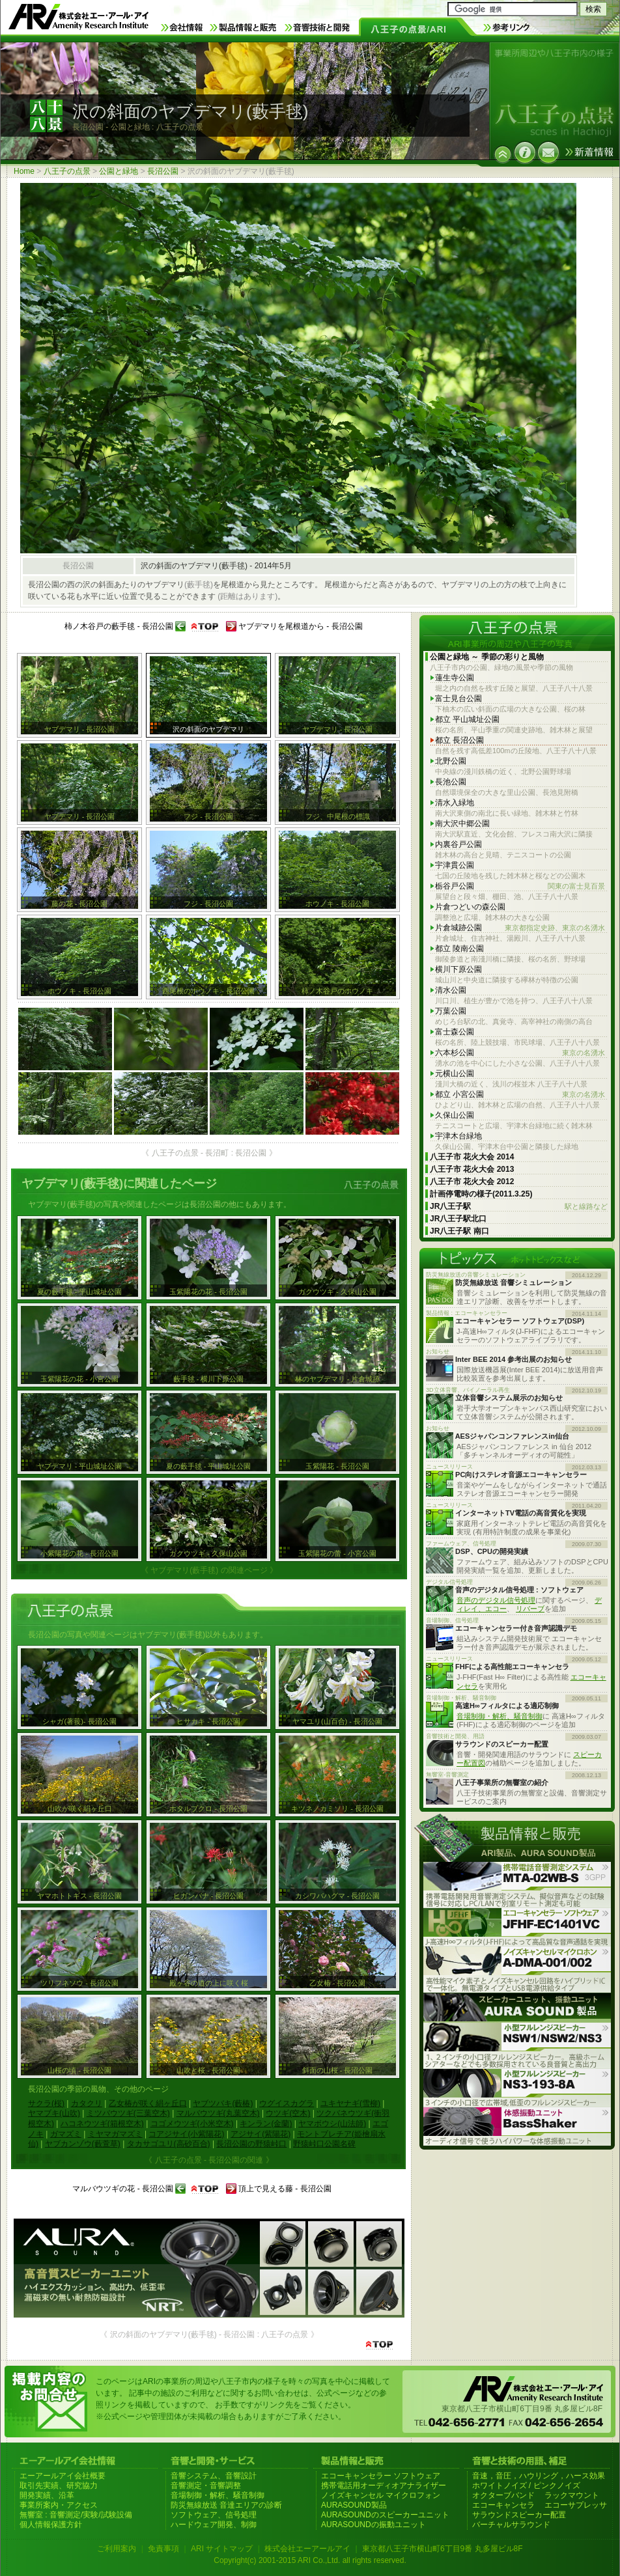 Image resolution: width=620 pixels, height=2576 pixels. Describe the element at coordinates (458, 1136) in the screenshot. I see `宇津木台緑地` at that location.